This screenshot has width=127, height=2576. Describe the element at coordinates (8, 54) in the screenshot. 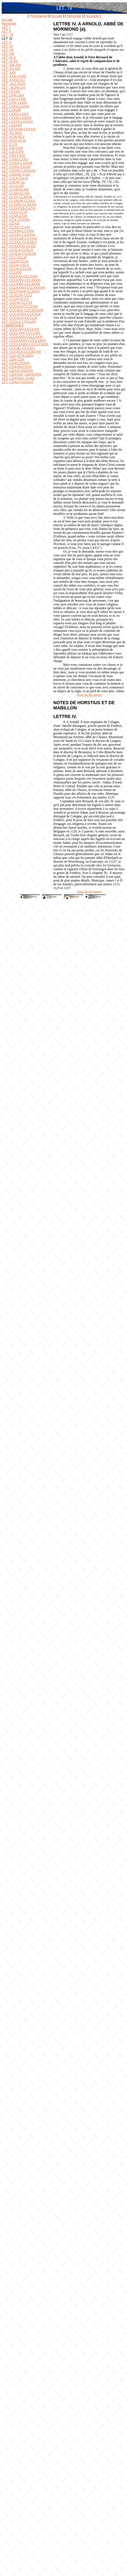

I see `LET. VIII` at that location.